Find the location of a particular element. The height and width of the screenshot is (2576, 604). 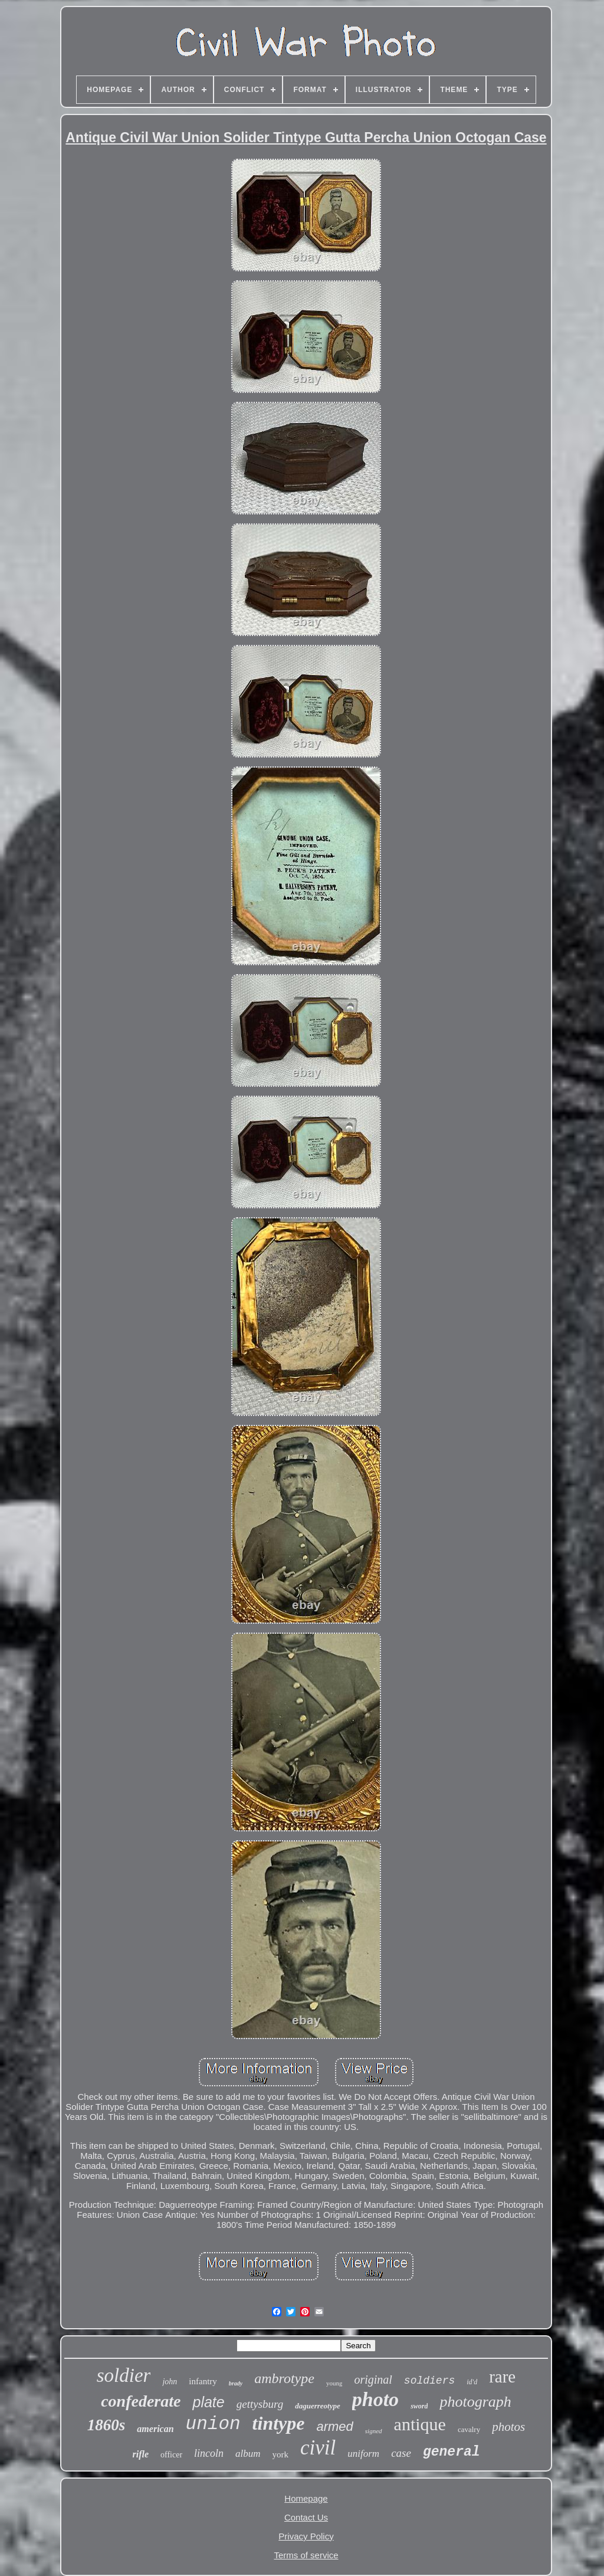

general is located at coordinates (451, 2452).